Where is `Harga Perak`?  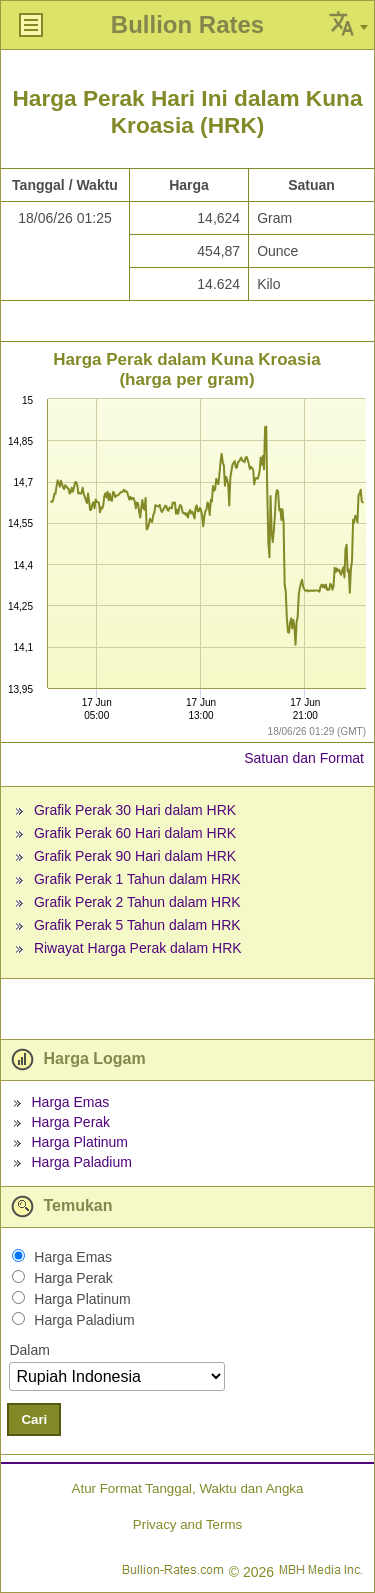 Harga Perak is located at coordinates (70, 1122).